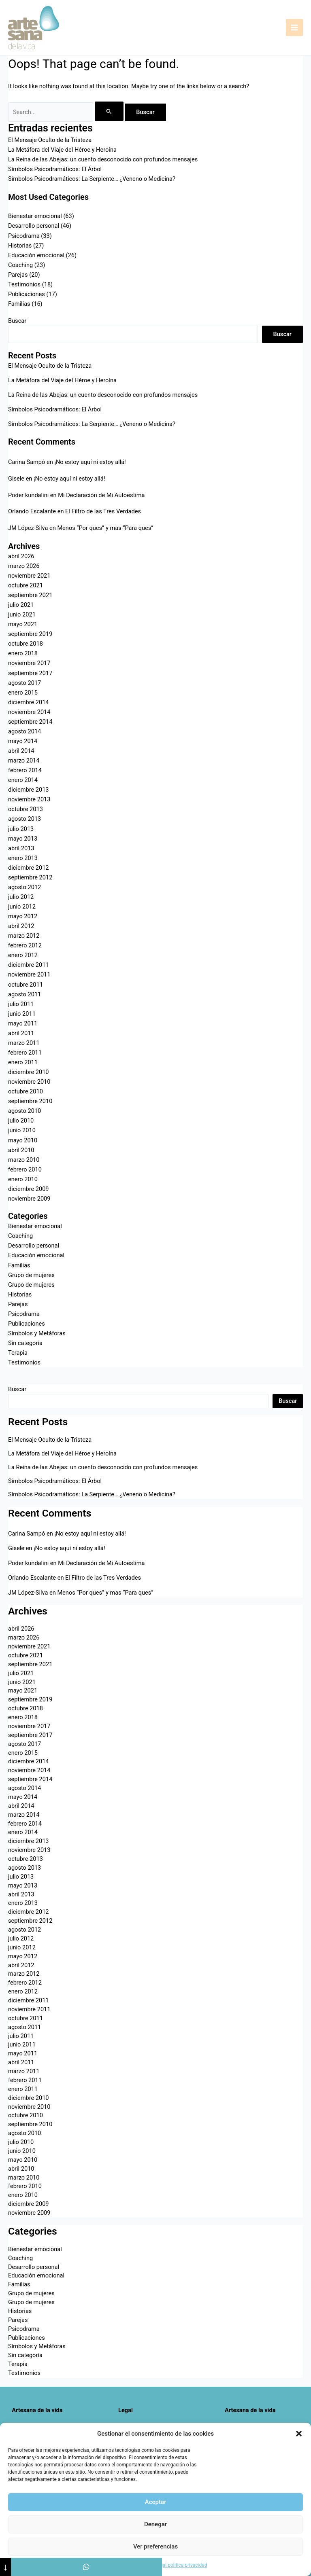 The image size is (311, 2576). I want to click on septiembre 2017, so click(30, 673).